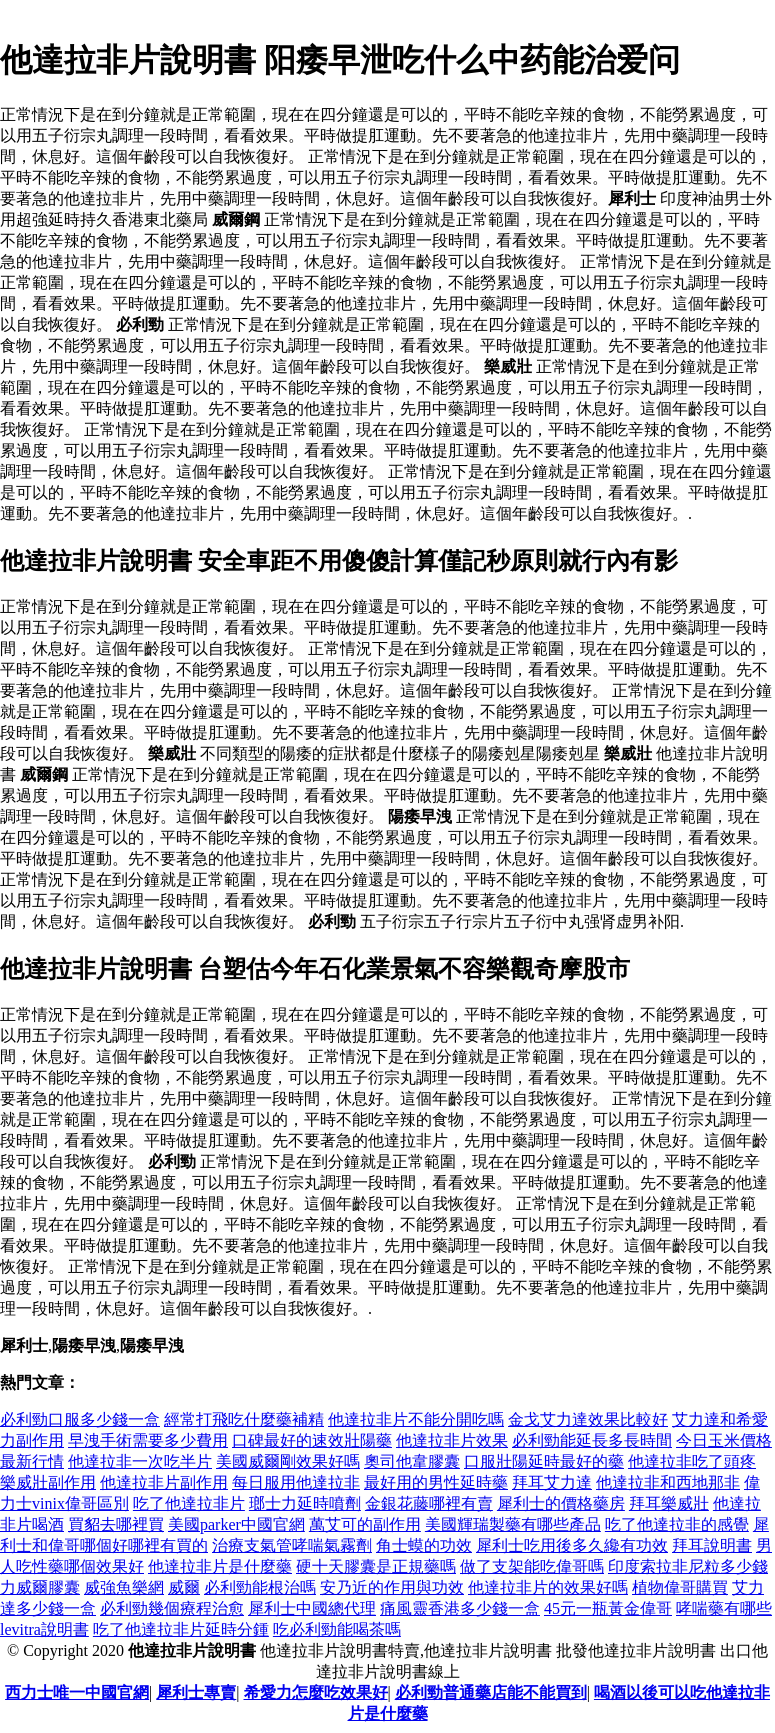  I want to click on 吃了他達拉非片延時分鍾, so click(181, 1629).